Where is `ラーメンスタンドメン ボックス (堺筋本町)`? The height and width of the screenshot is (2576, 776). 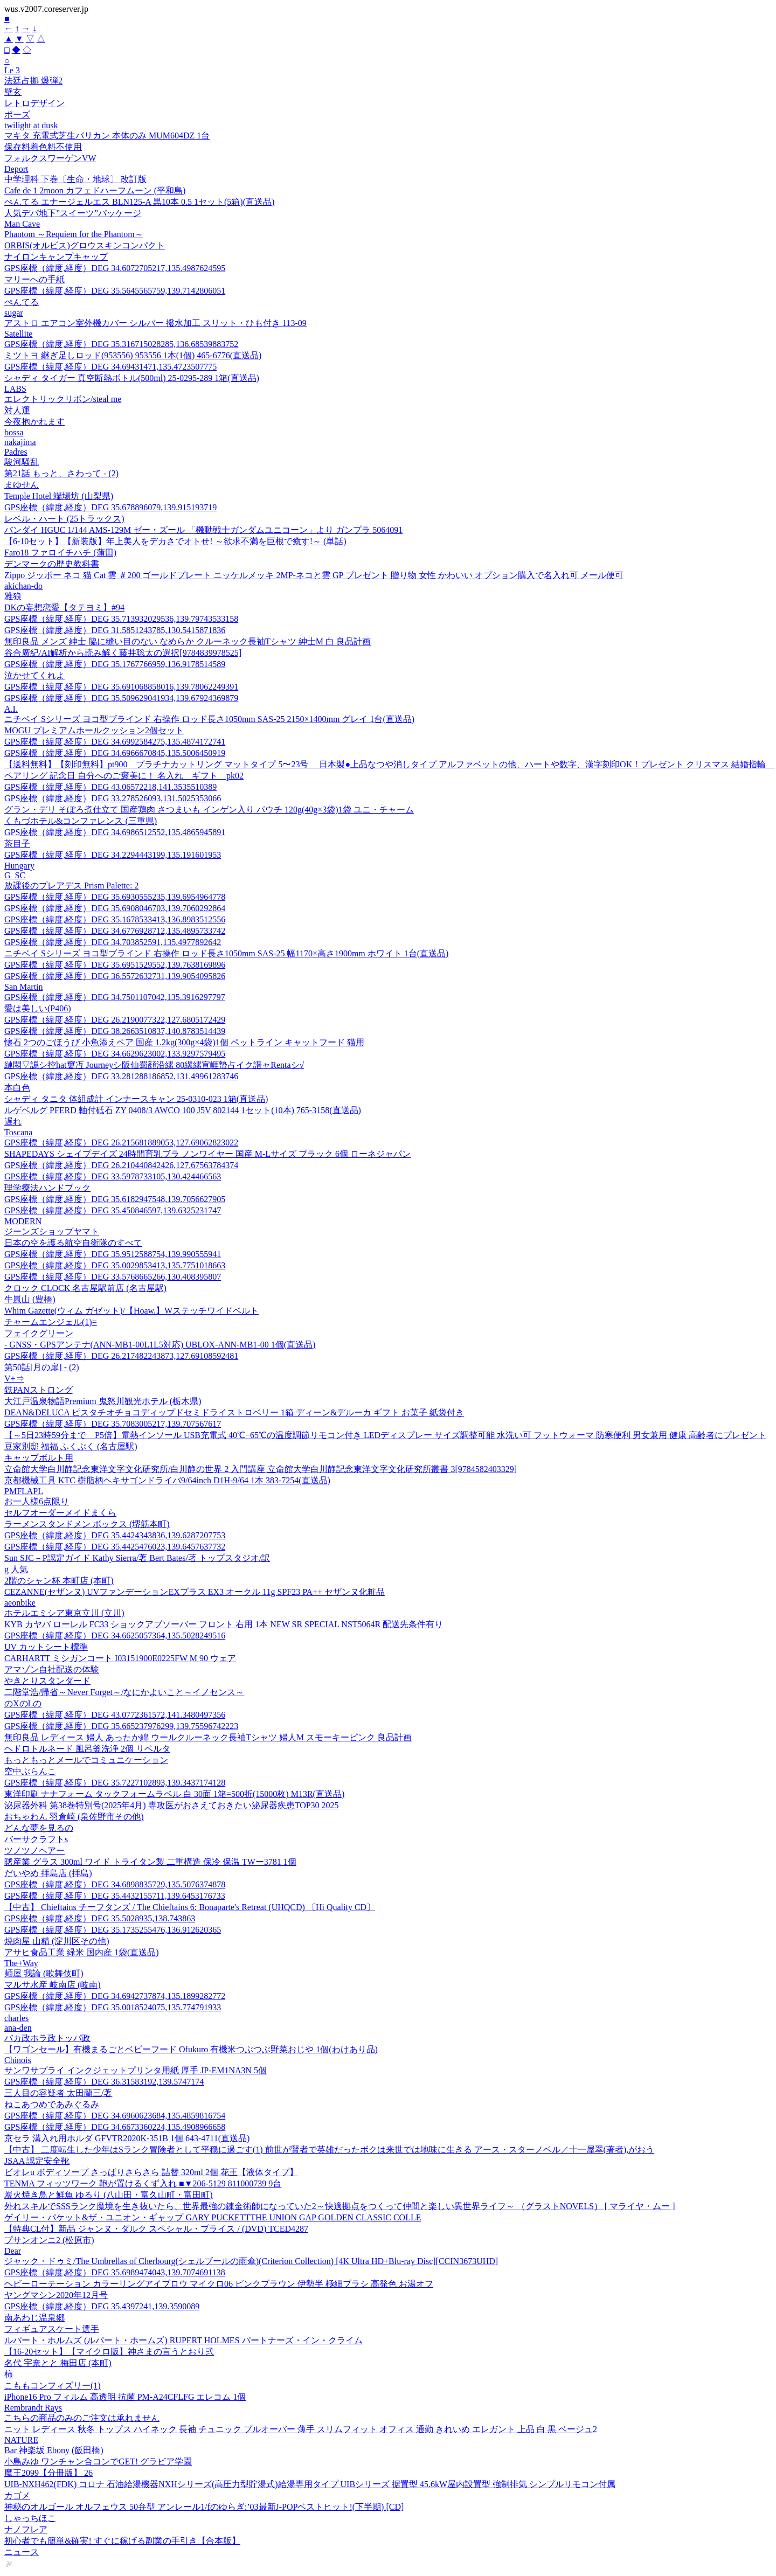 ラーメンスタンドメン ボックス (堺筋本町) is located at coordinates (87, 1524).